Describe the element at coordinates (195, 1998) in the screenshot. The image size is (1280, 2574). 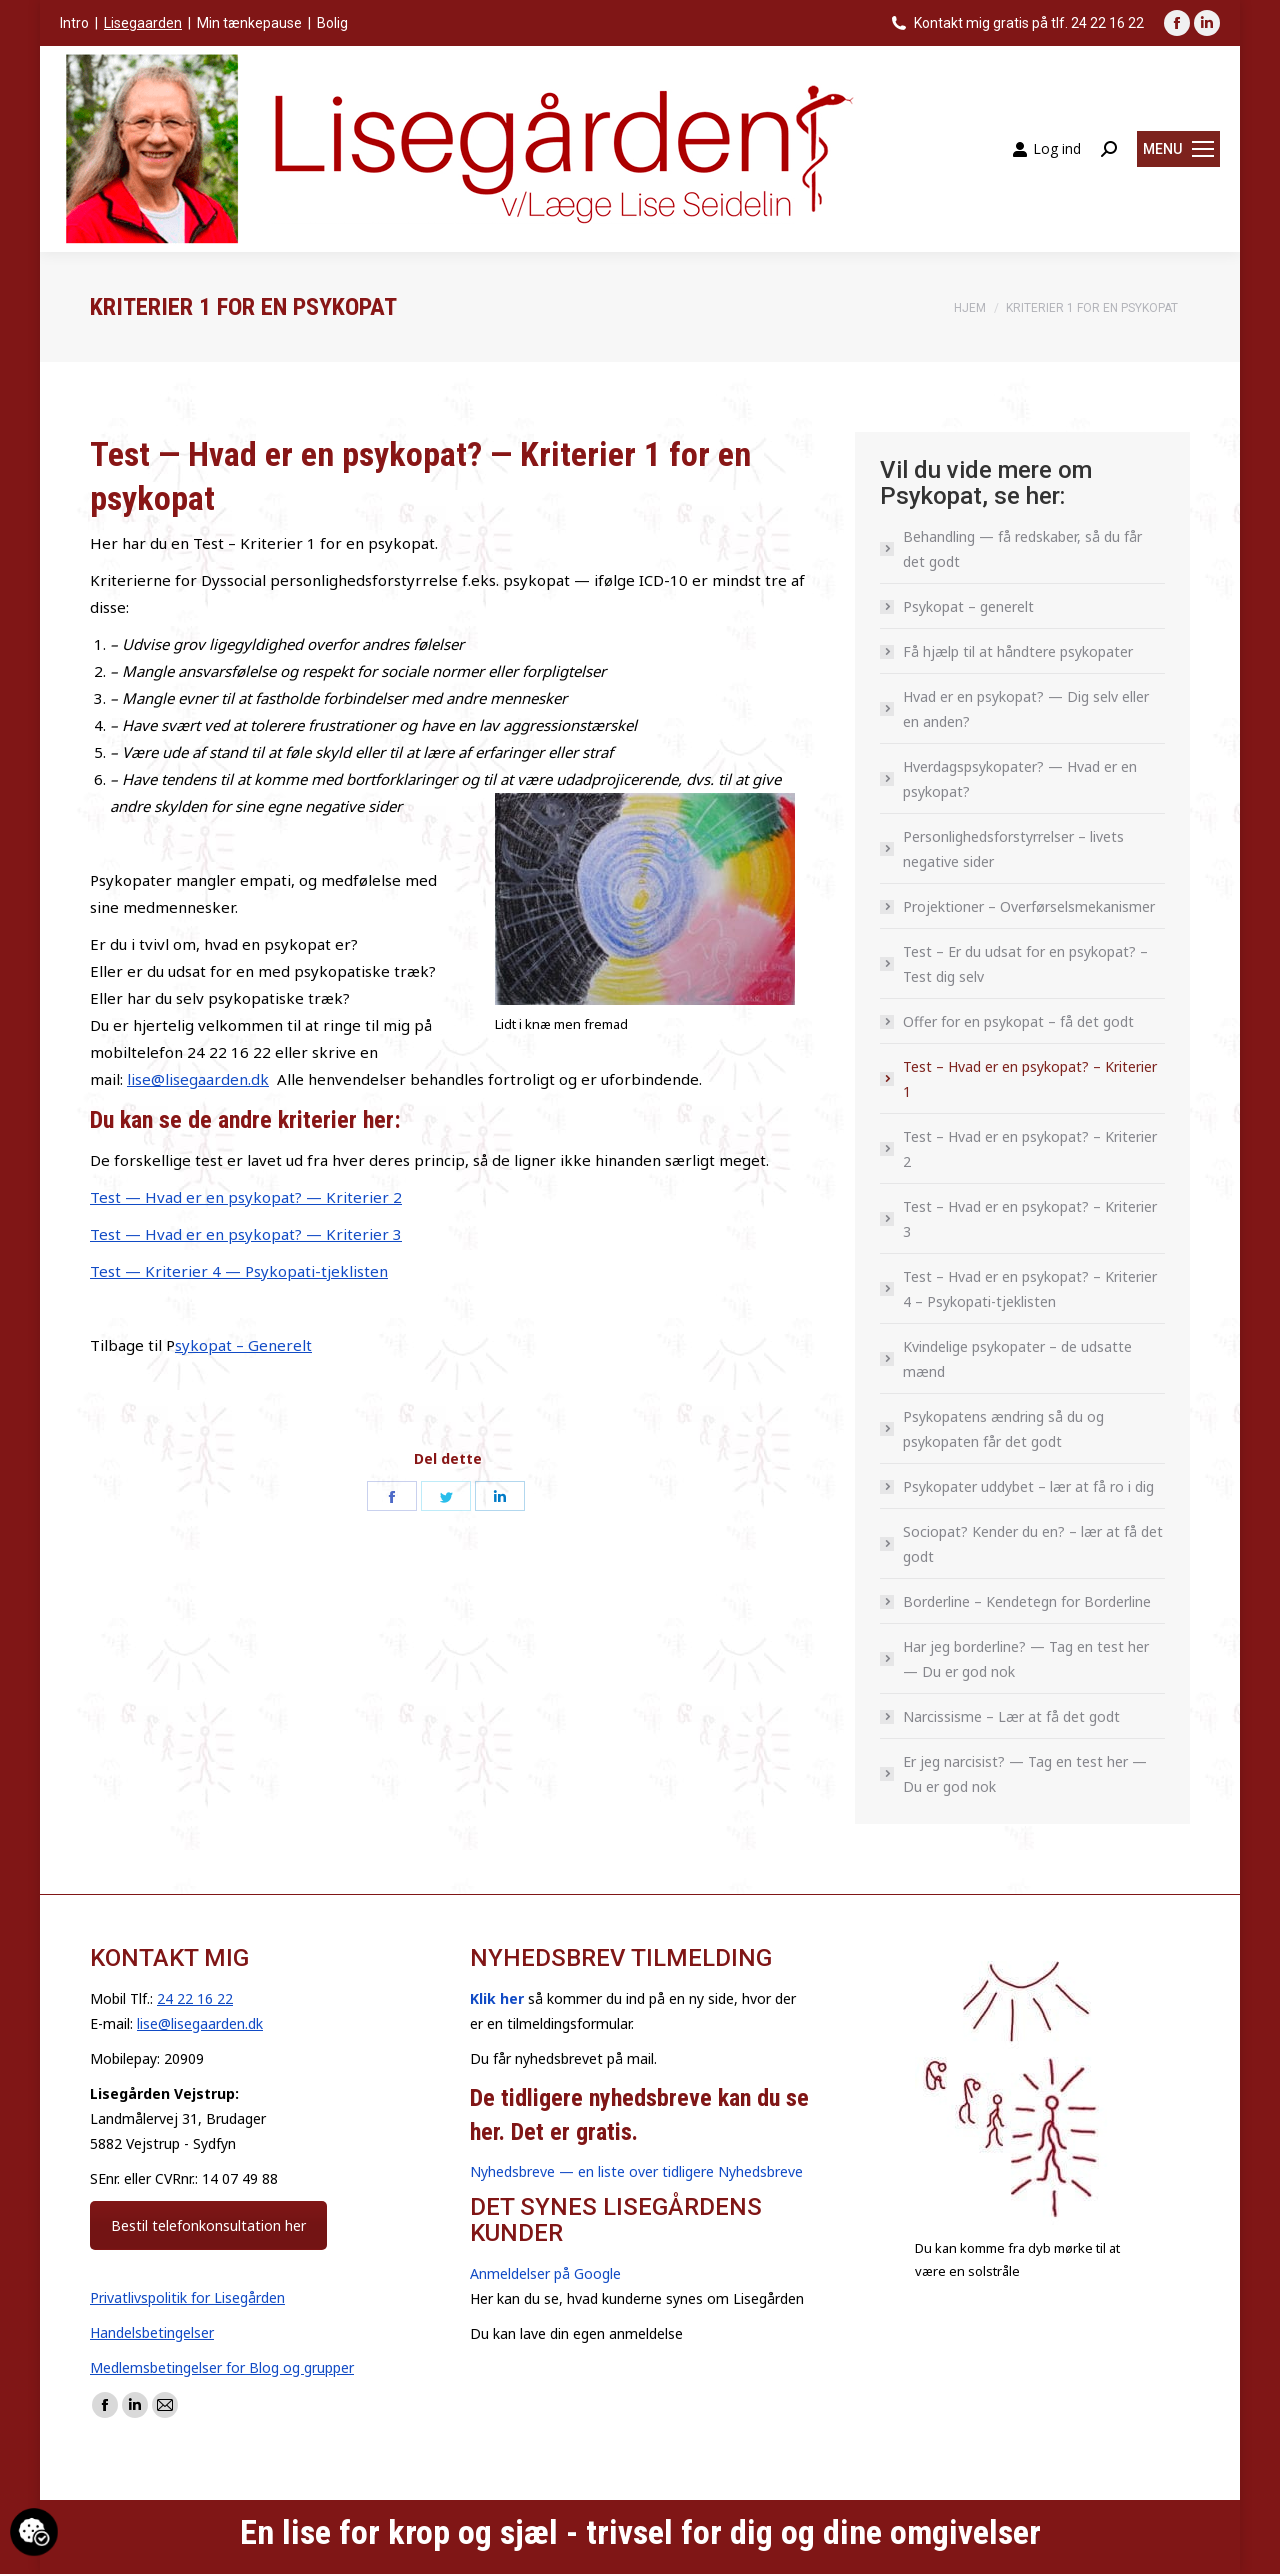
I see `24 22 16 22` at that location.